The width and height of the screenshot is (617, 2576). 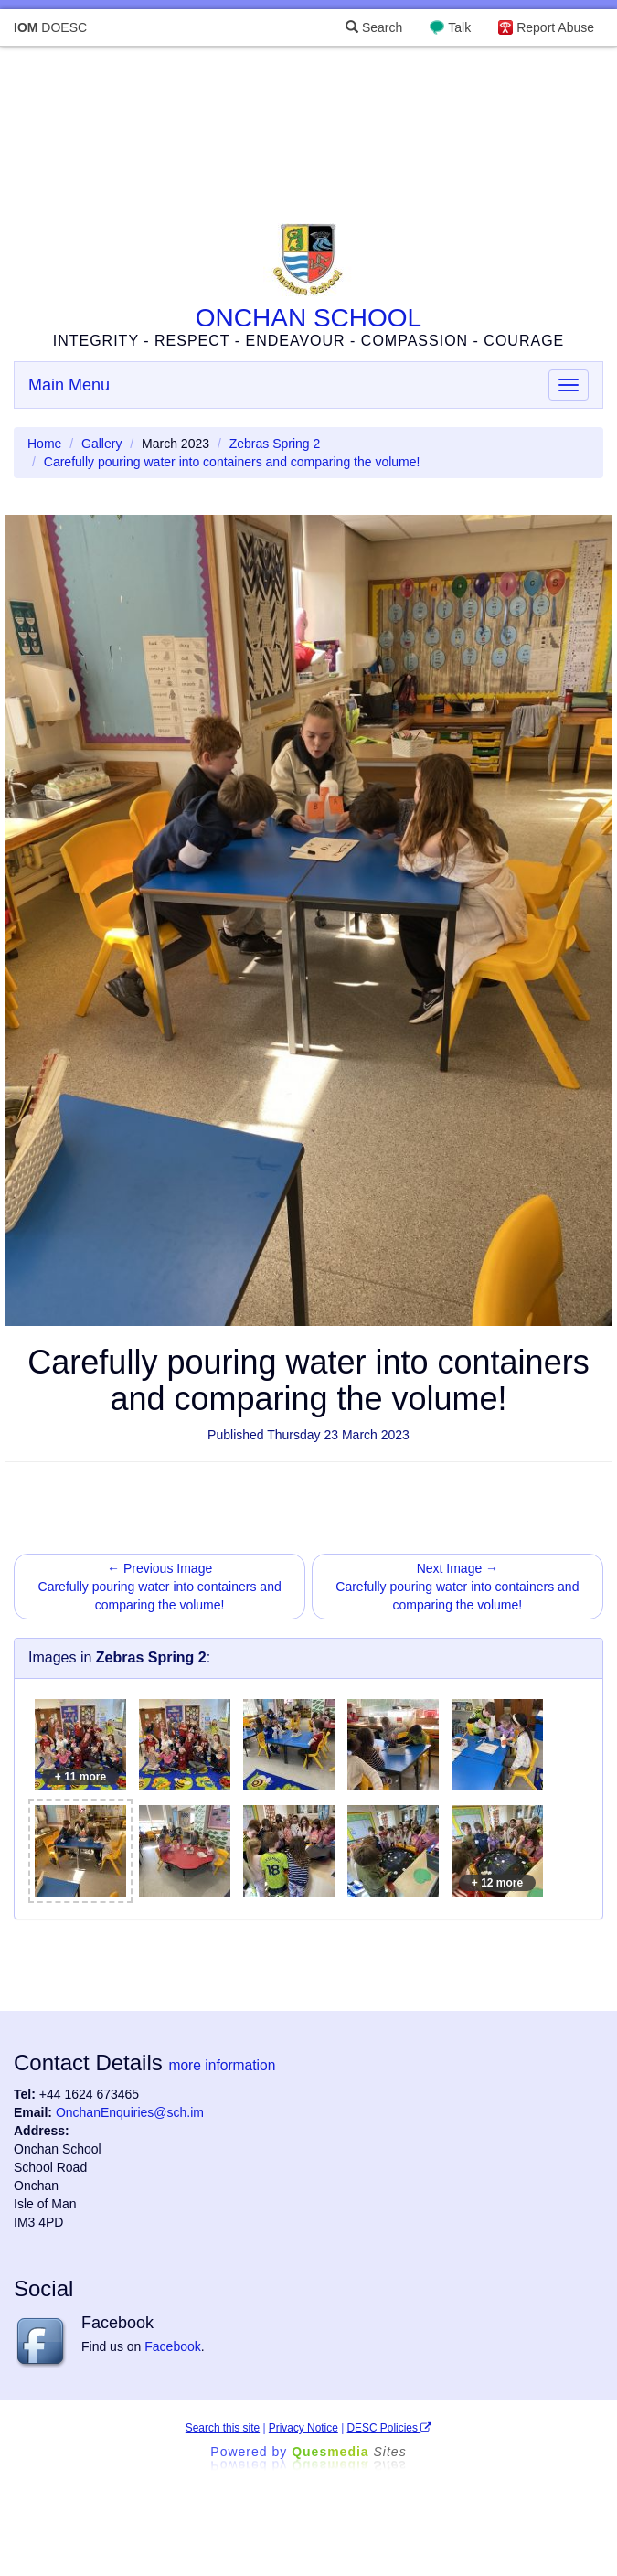 I want to click on ← Previous Image Carefully pouring water into containers and comparing the volume!, so click(x=160, y=1586).